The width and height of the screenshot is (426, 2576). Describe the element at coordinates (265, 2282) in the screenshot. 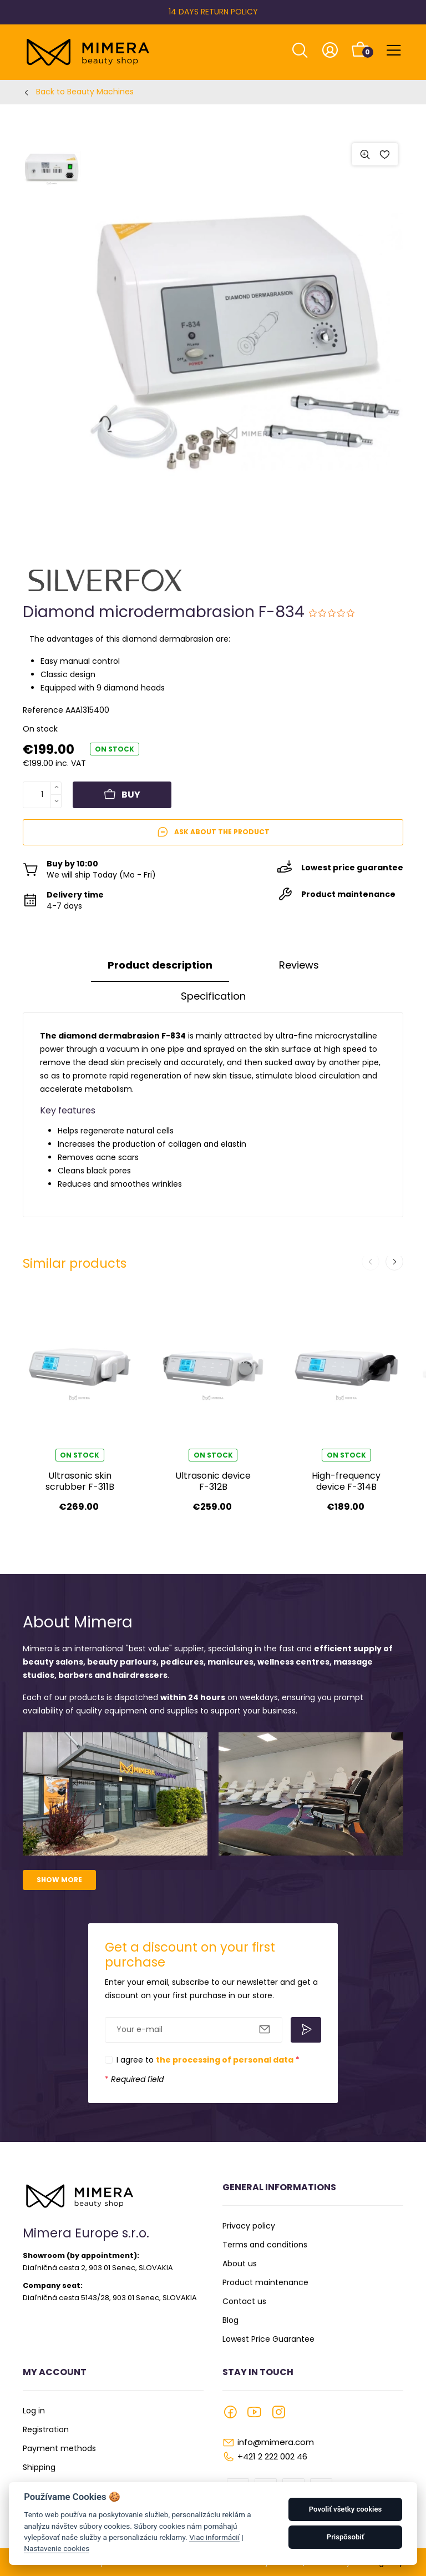

I see `Product maintenance` at that location.